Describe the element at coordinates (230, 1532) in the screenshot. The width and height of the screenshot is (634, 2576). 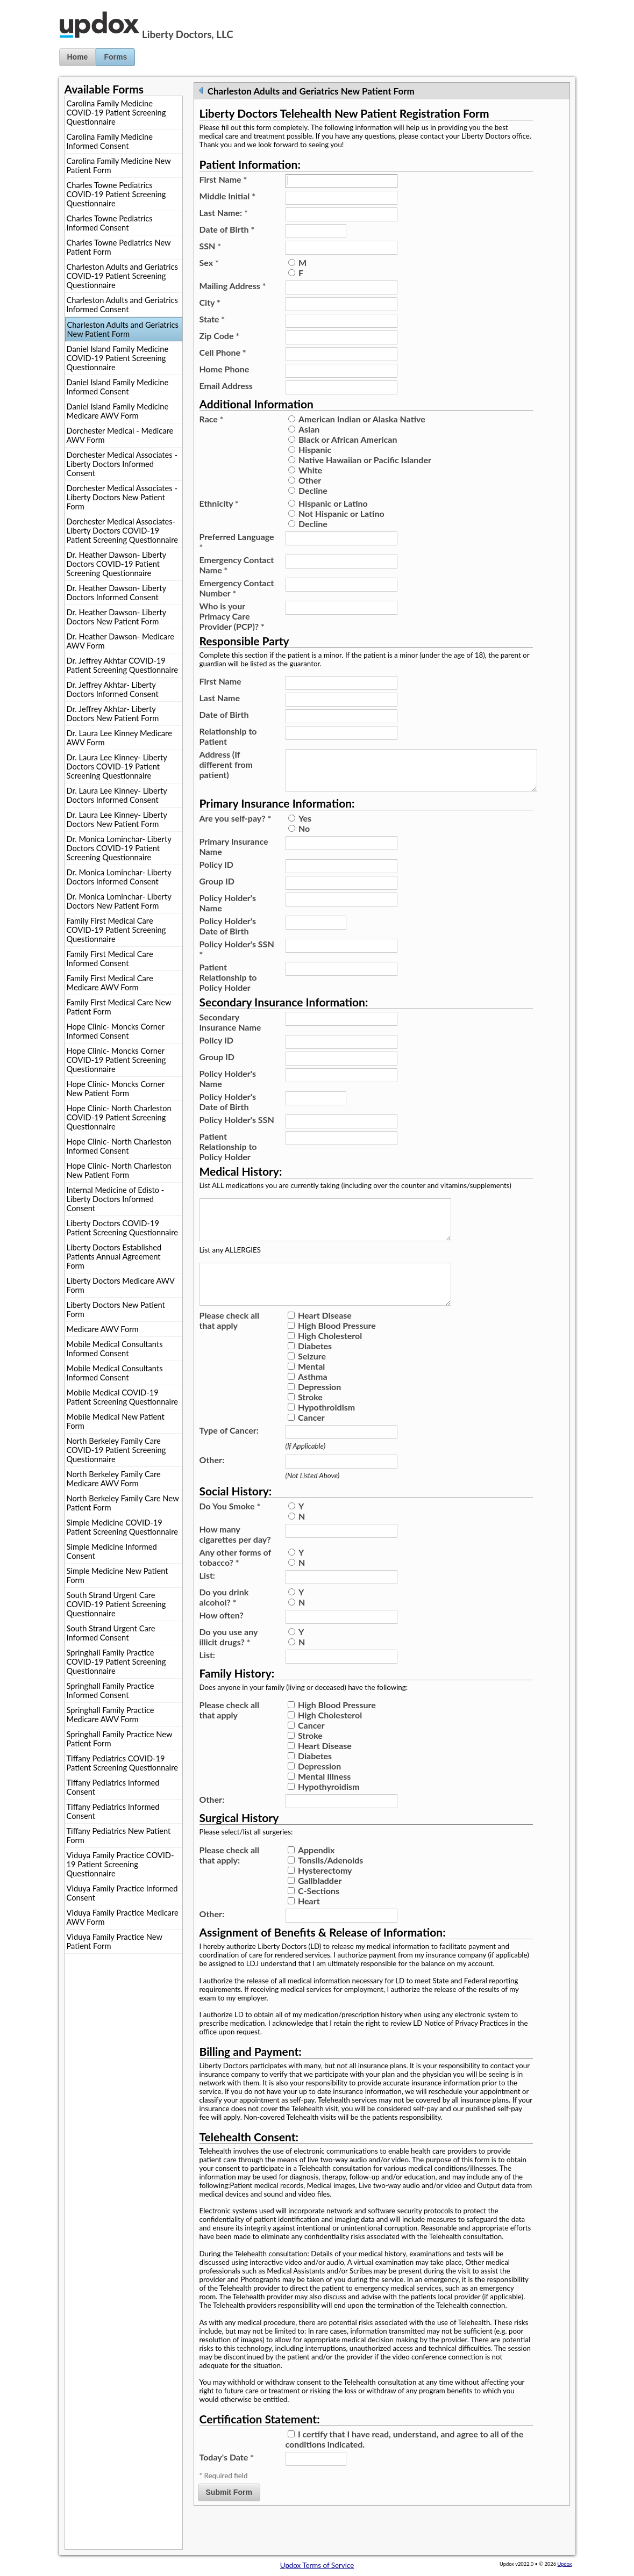
I see `Do You Smoke` at that location.